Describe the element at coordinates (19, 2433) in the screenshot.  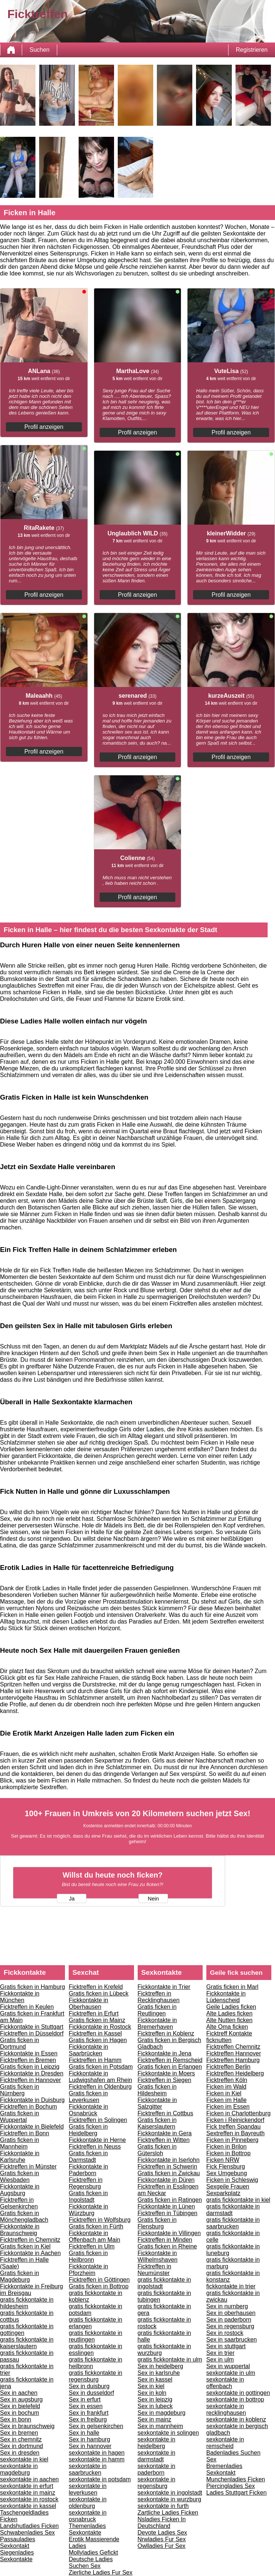
I see `Sex in bremen` at that location.